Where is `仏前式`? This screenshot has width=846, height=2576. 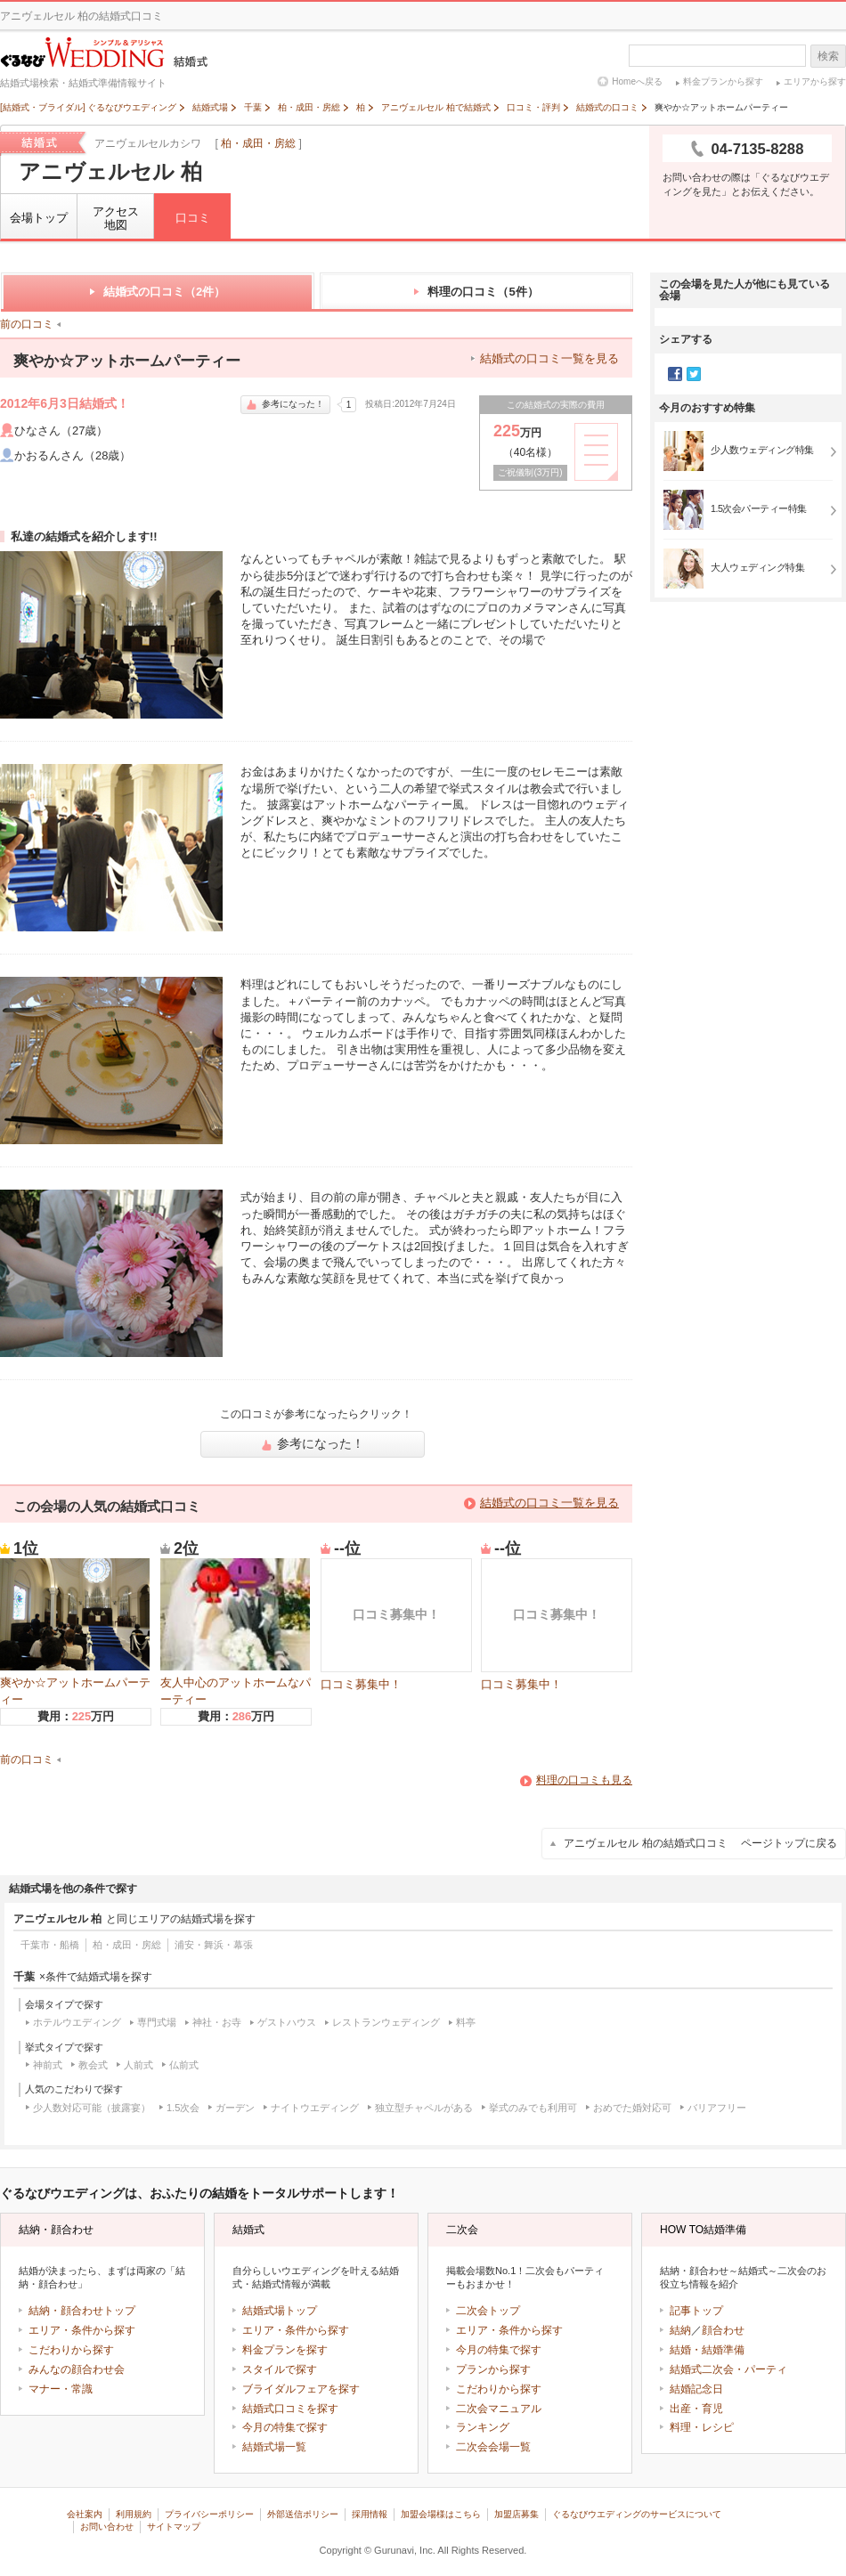
仏前式 is located at coordinates (184, 2065).